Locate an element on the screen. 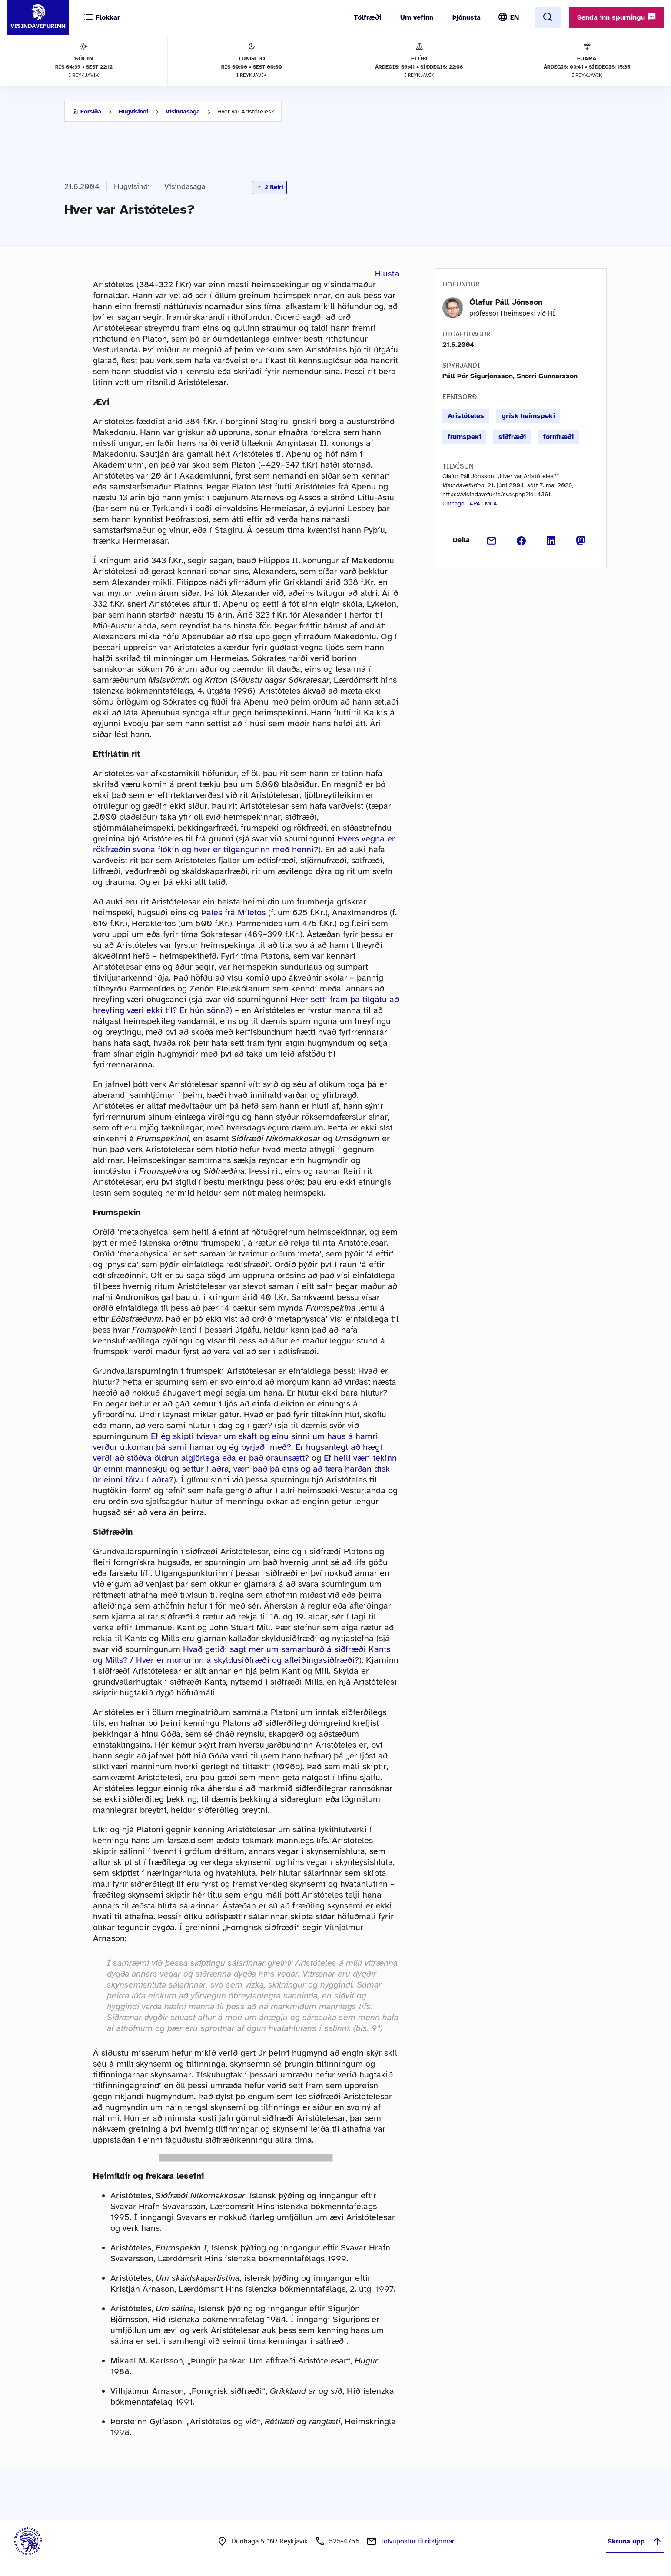 This screenshot has width=671, height=2576. Um vefinn is located at coordinates (416, 17).